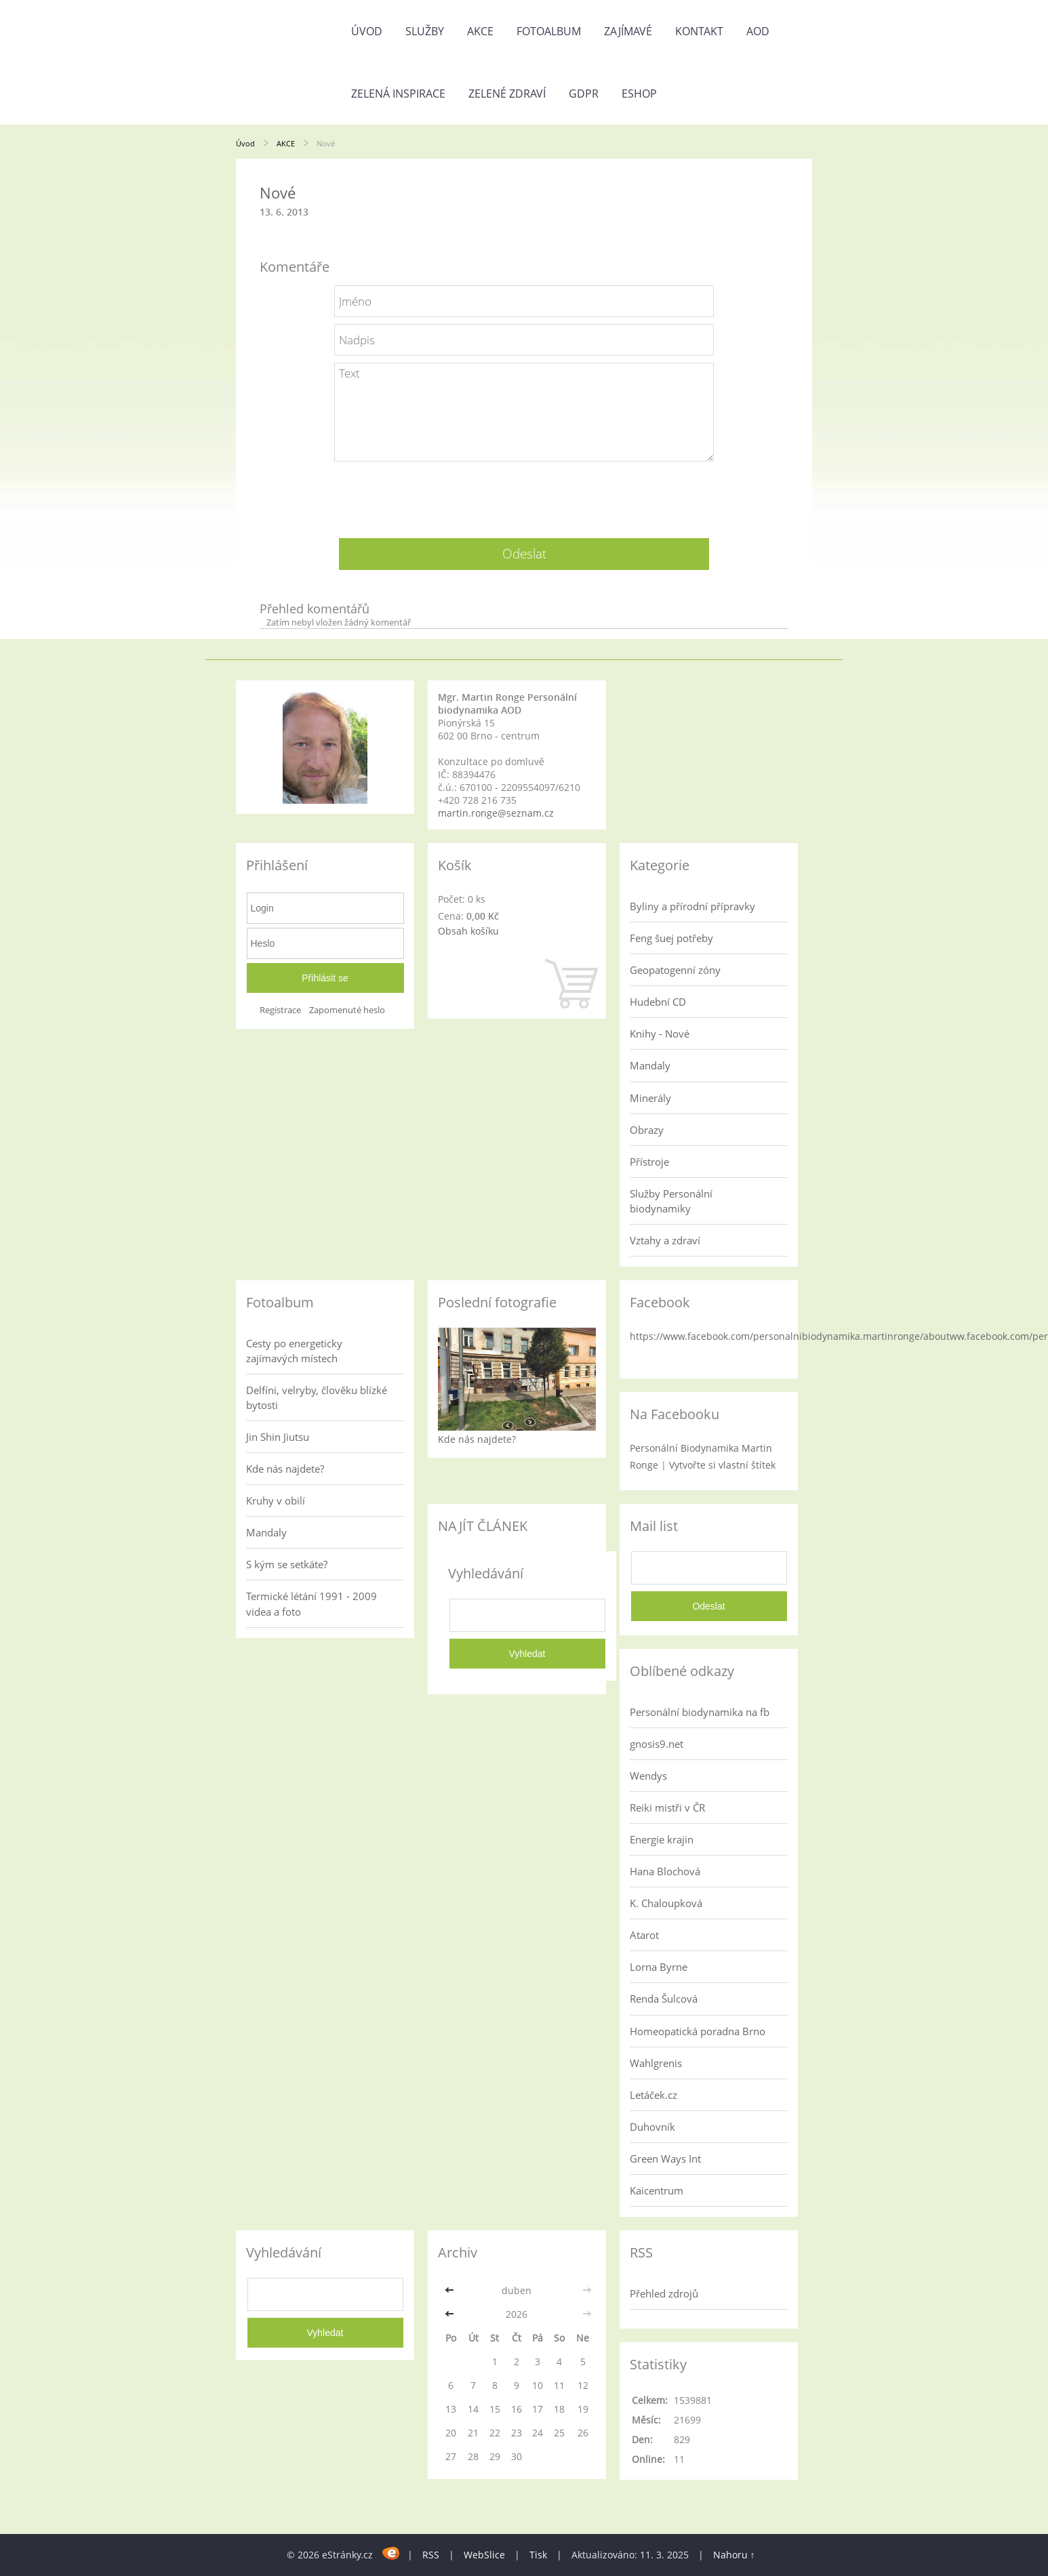  I want to click on Green Ways Int, so click(665, 2158).